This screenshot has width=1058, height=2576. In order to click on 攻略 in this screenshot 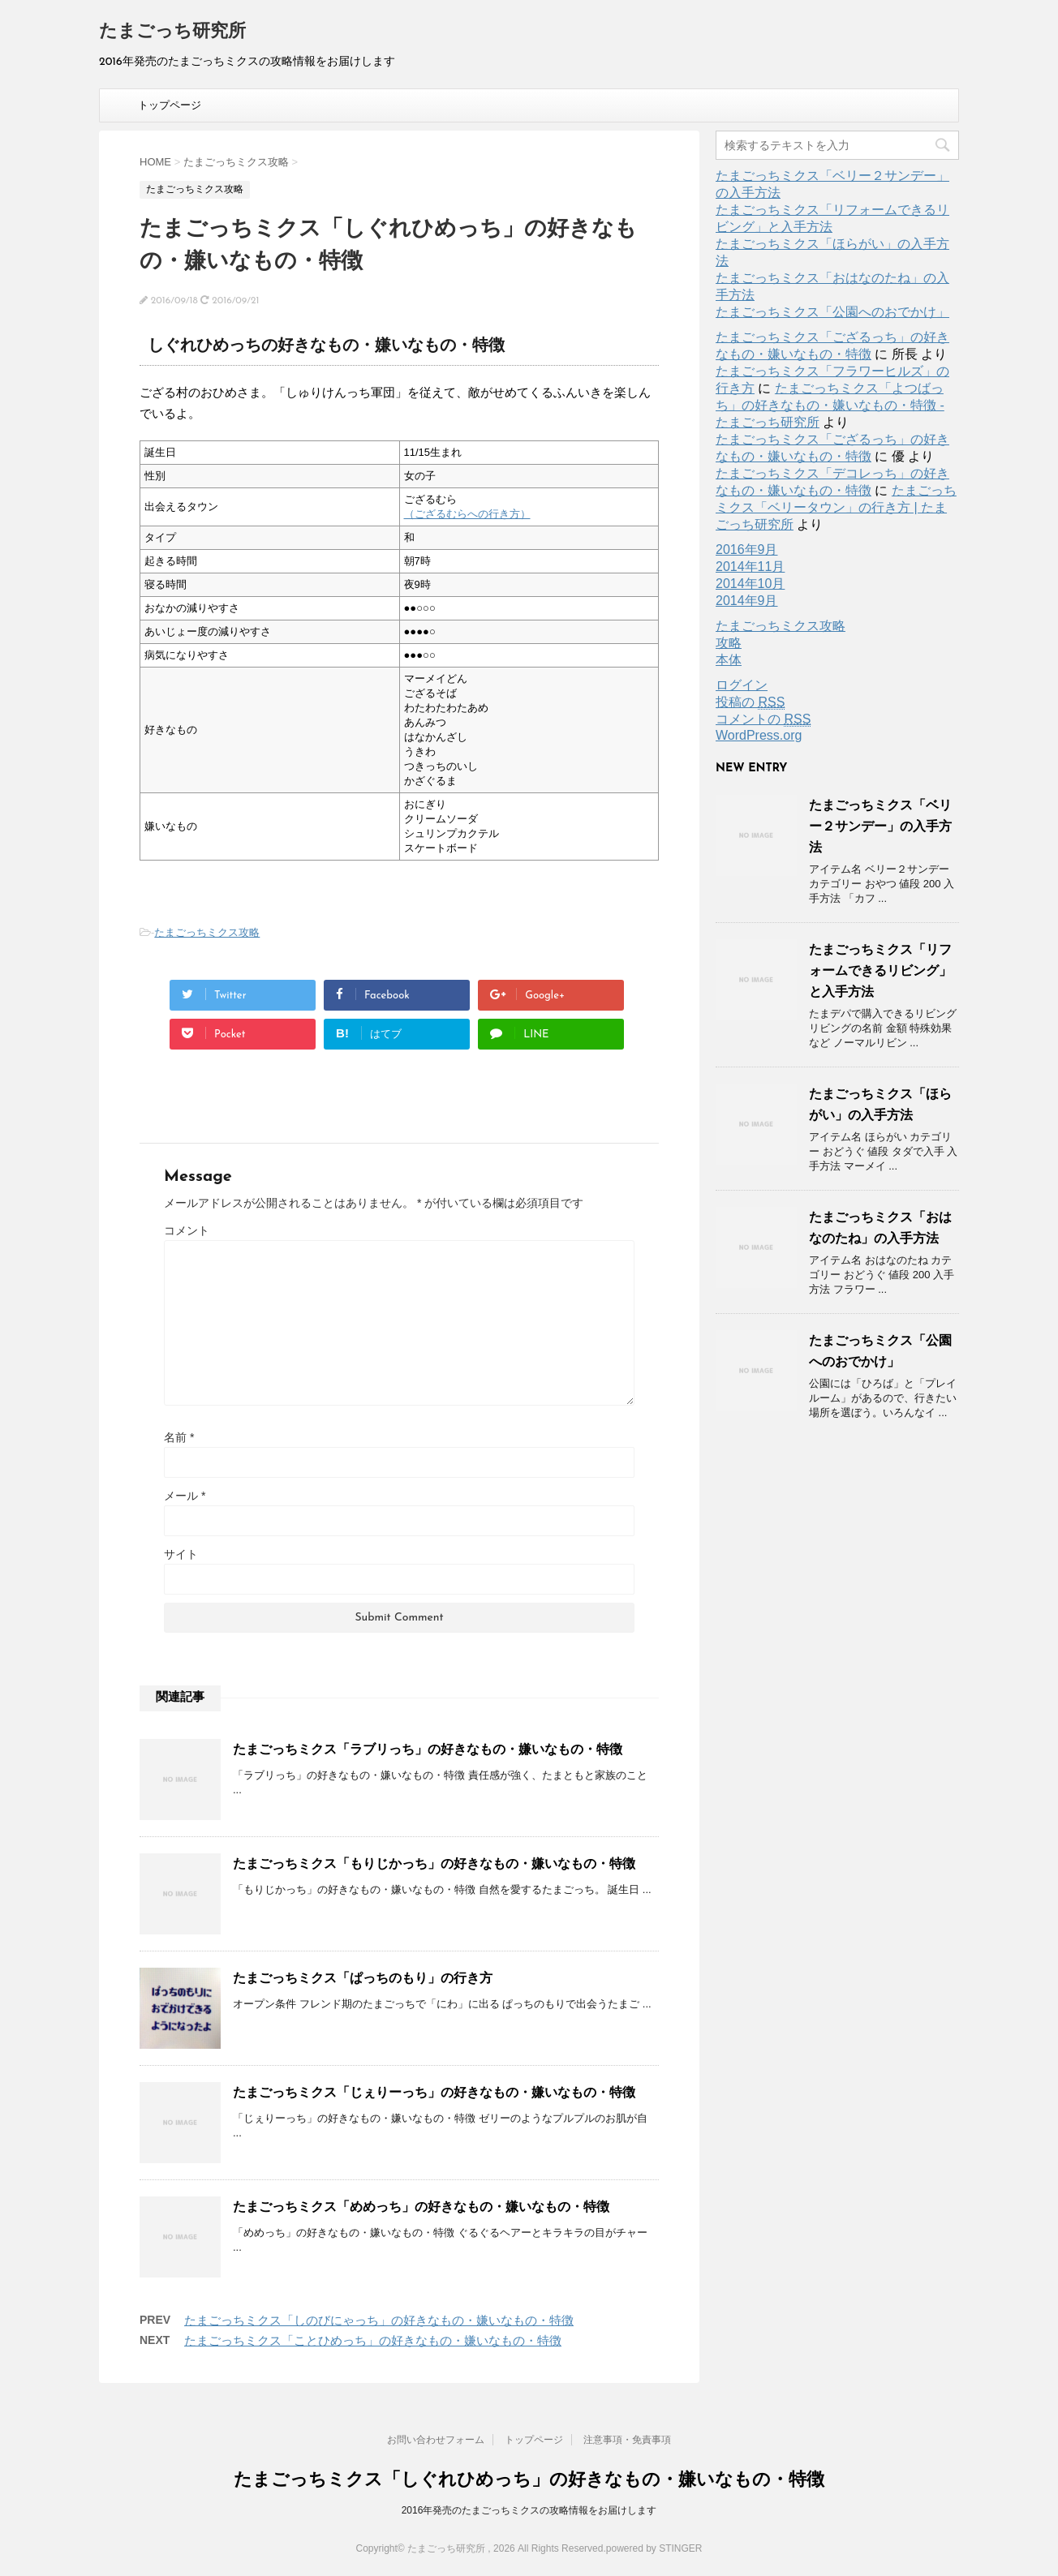, I will do `click(729, 643)`.